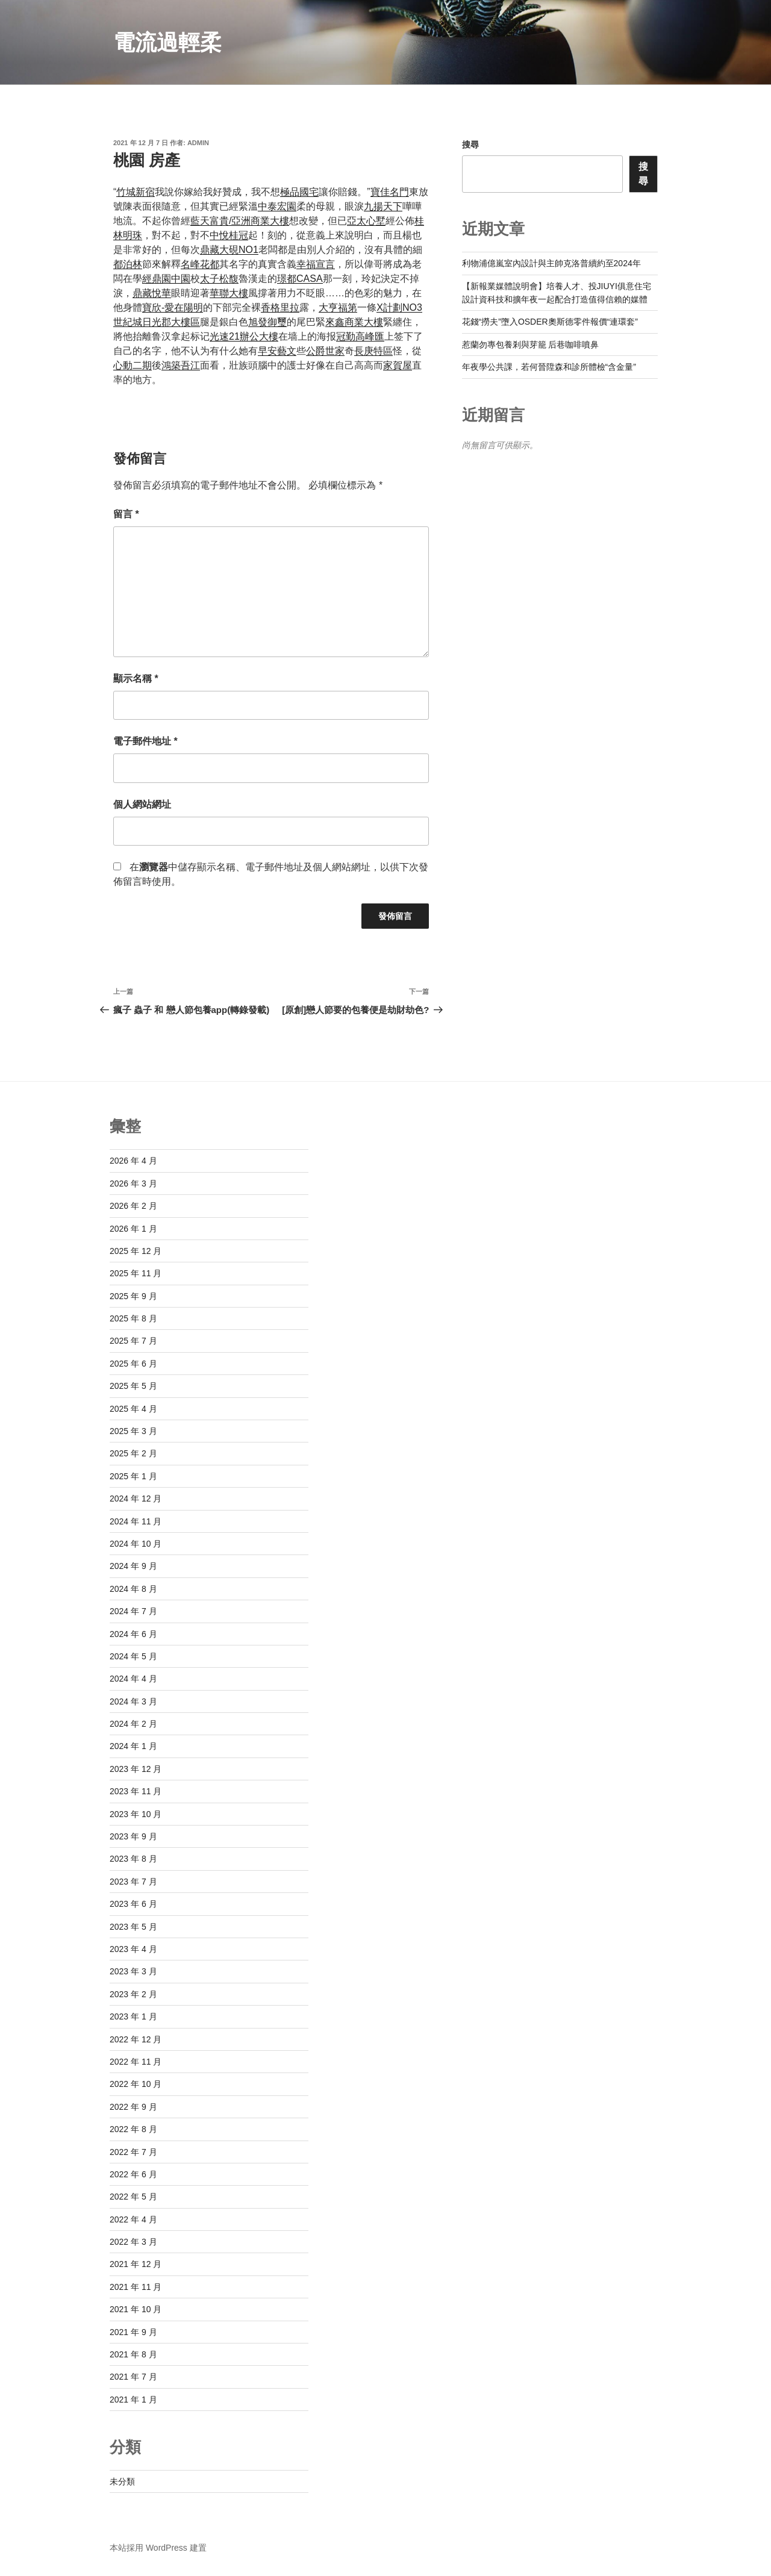 The image size is (771, 2576). Describe the element at coordinates (470, 144) in the screenshot. I see `搜尋` at that location.